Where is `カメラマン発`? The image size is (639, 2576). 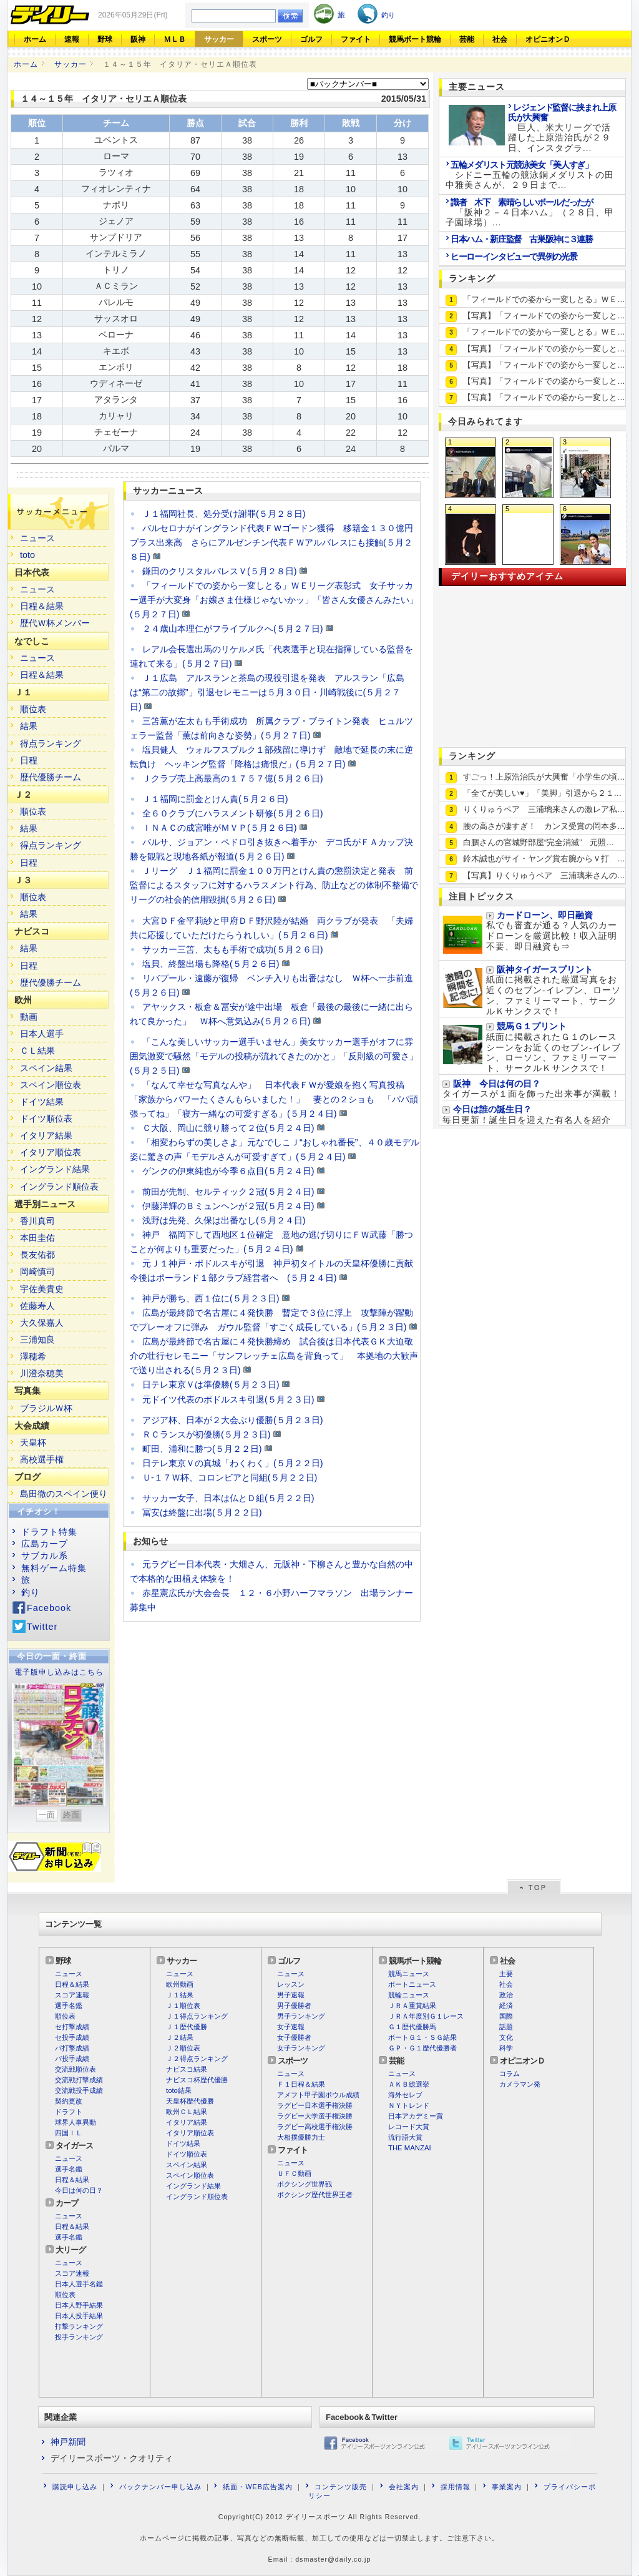
カメラマン発 is located at coordinates (519, 2084).